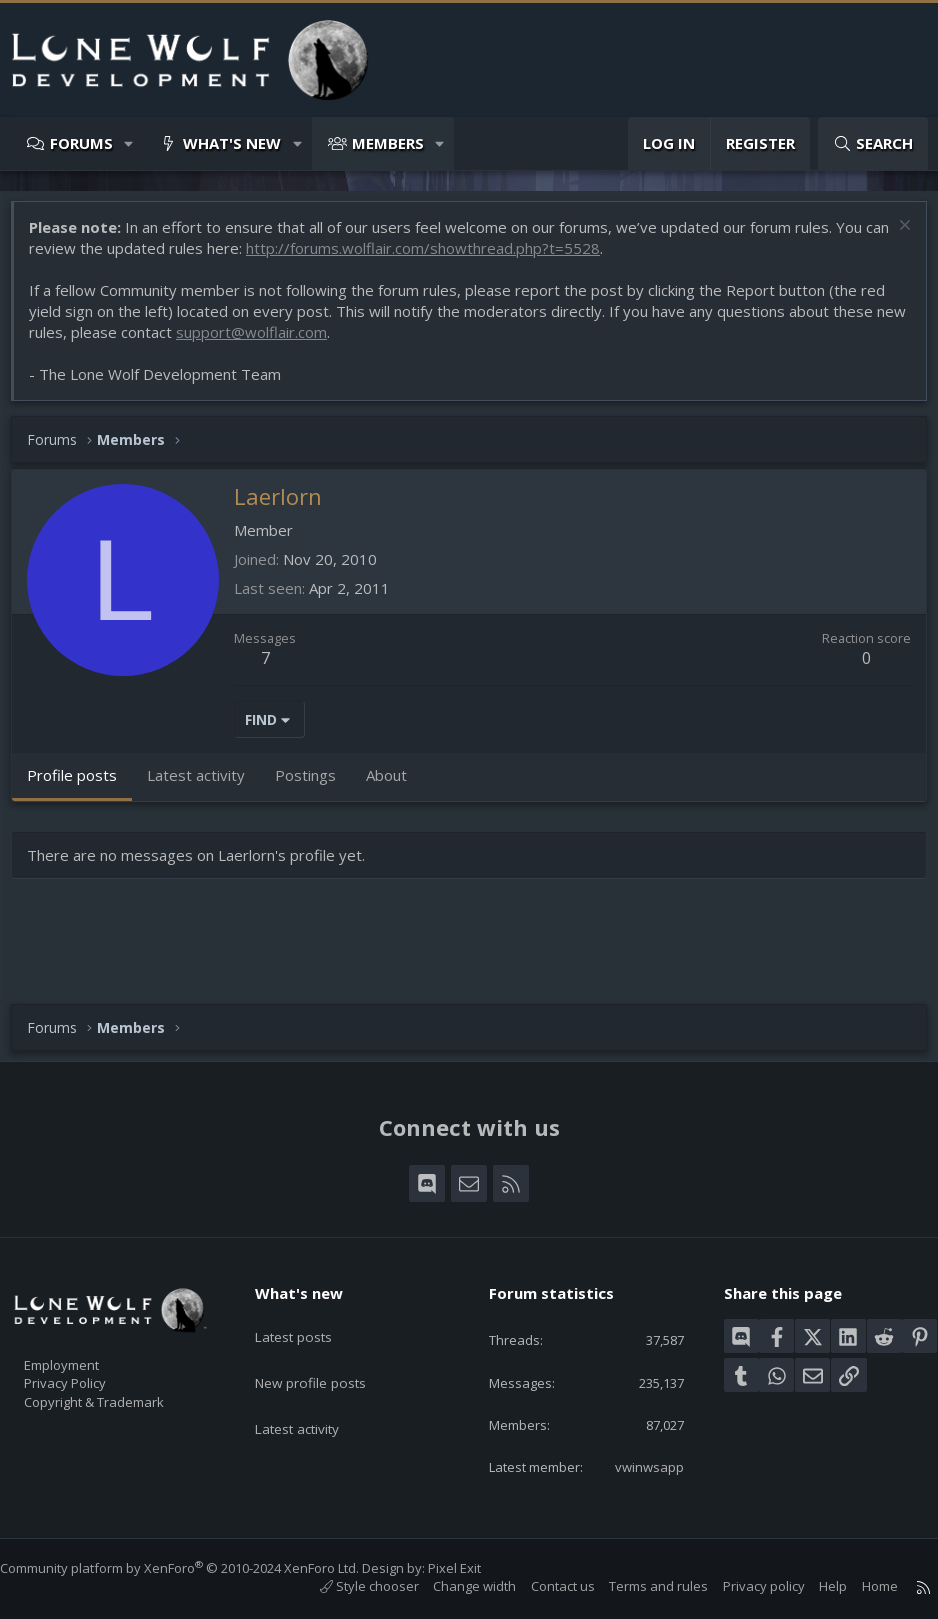 The image size is (938, 1619). I want to click on vwinwsapp, so click(635, 1465).